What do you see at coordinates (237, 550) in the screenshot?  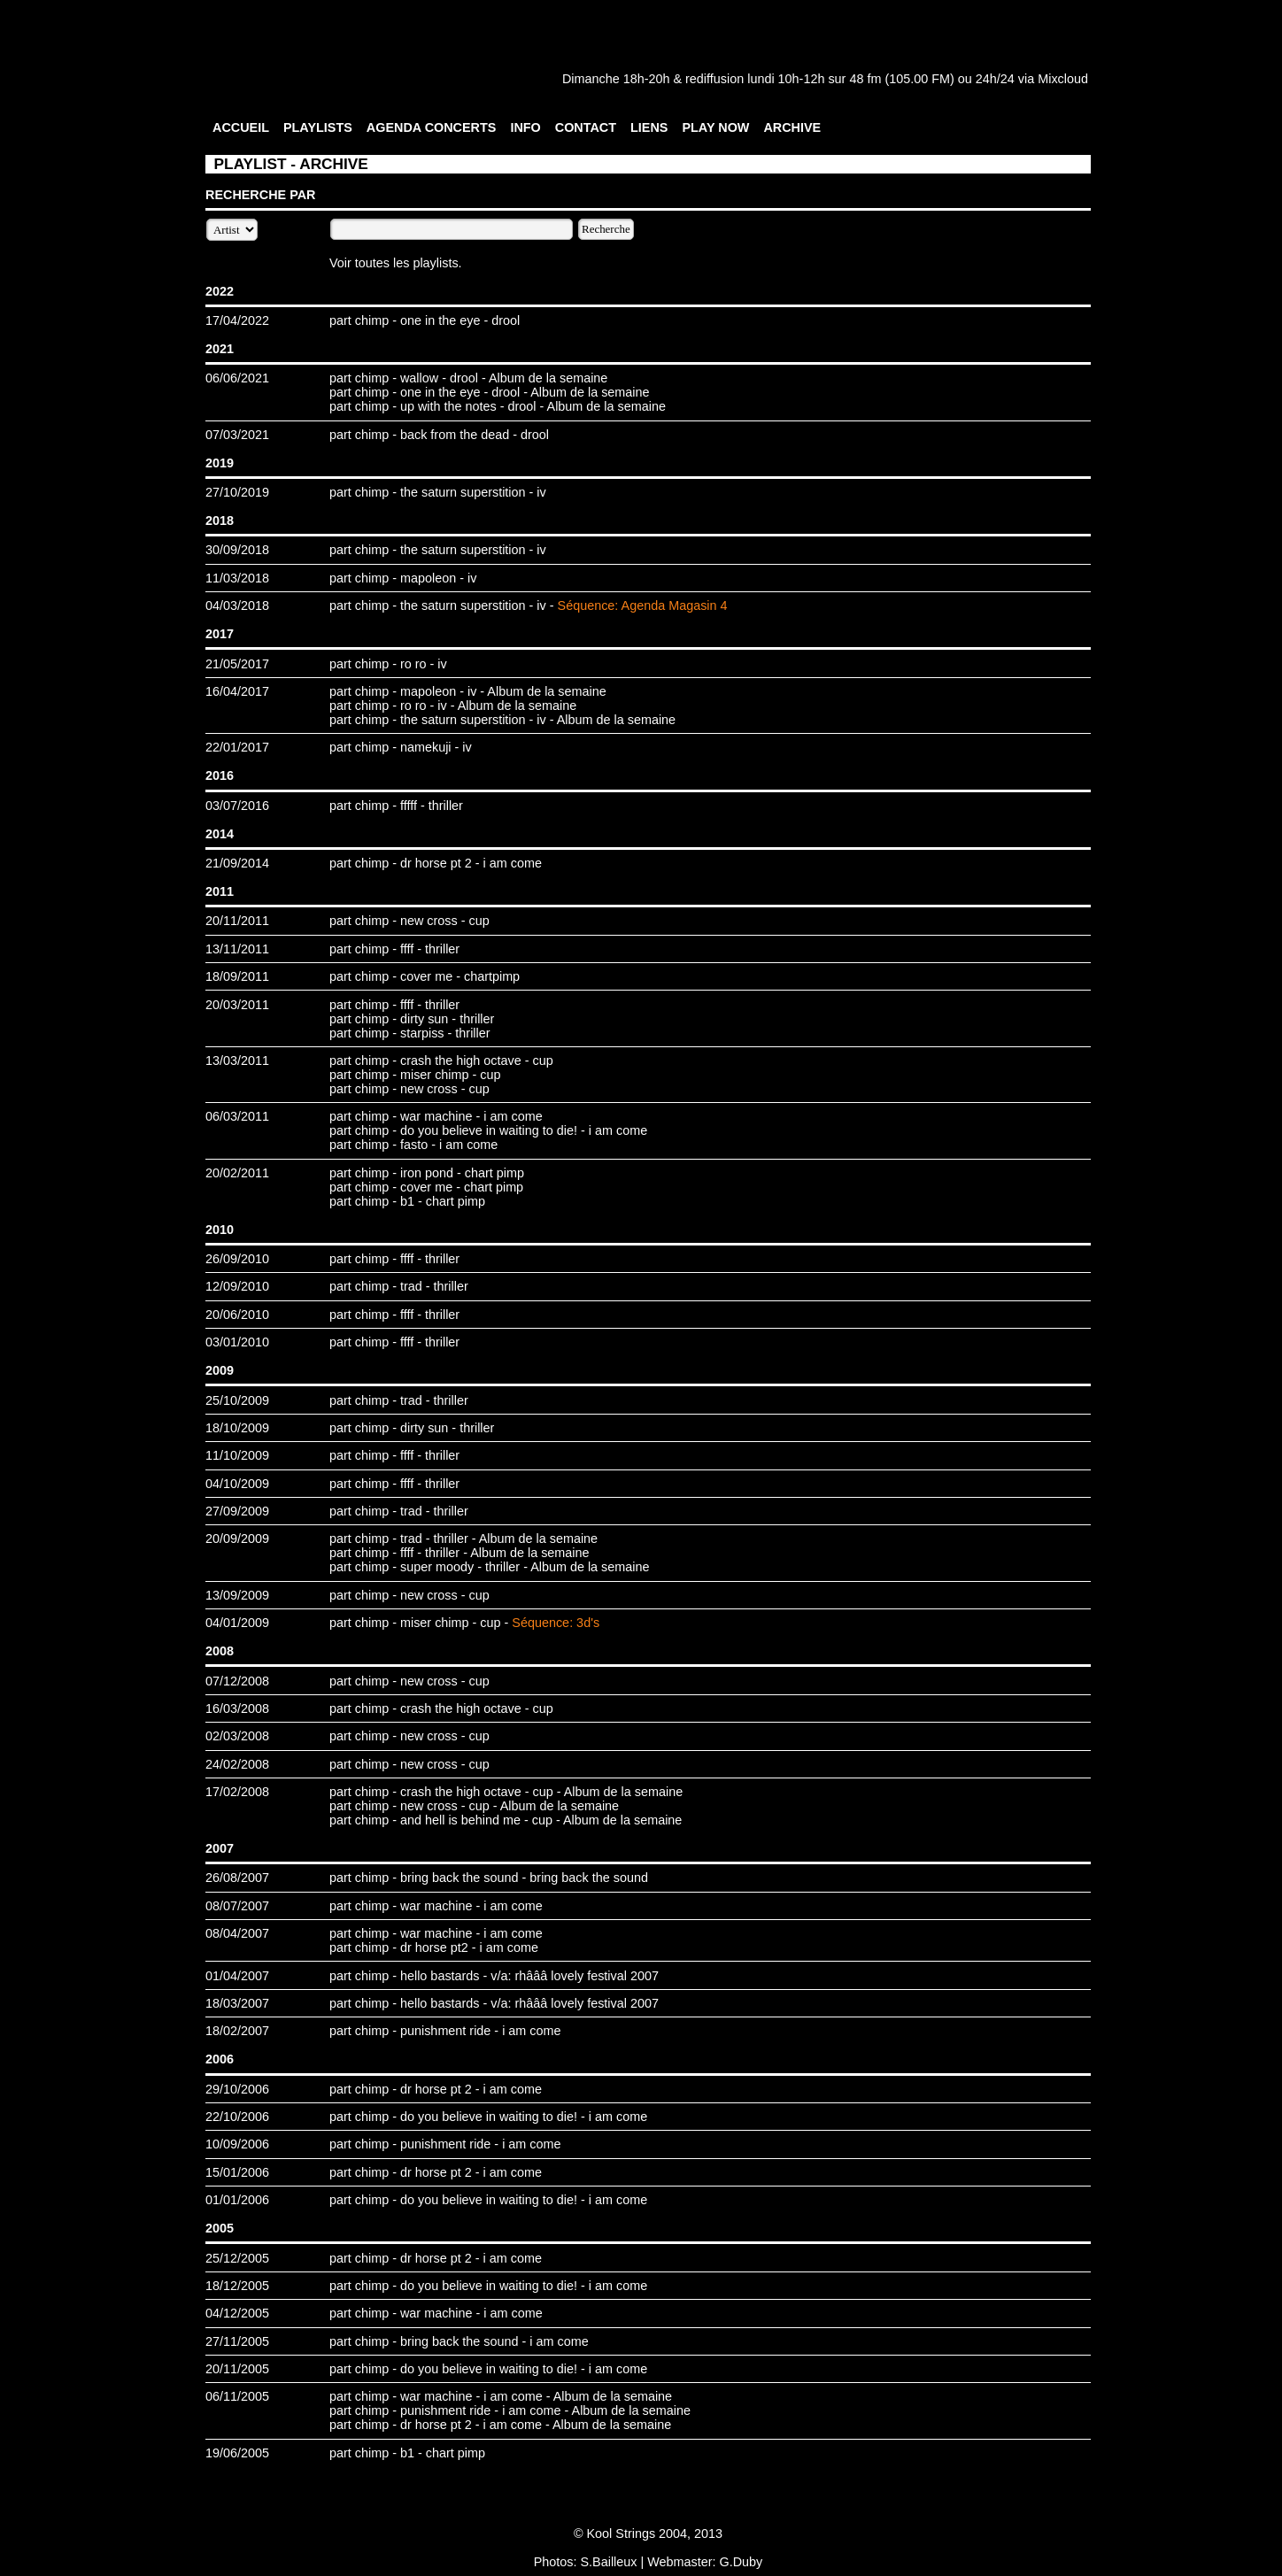 I see `30/09/2018` at bounding box center [237, 550].